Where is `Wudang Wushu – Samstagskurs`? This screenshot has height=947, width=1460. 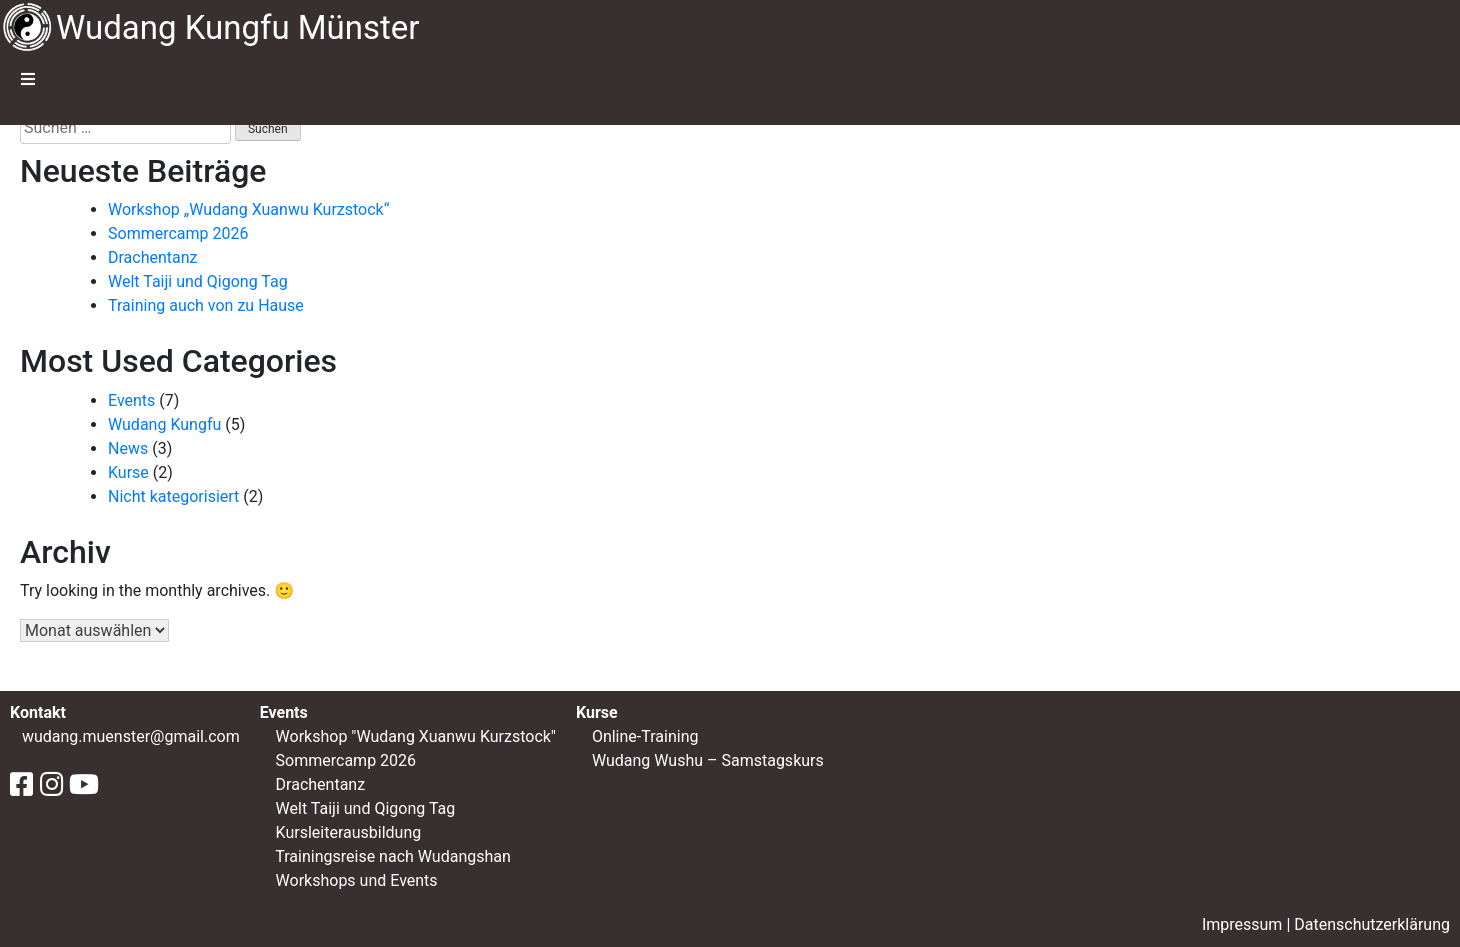
Wudang Wushu – Samstagskurs is located at coordinates (706, 760).